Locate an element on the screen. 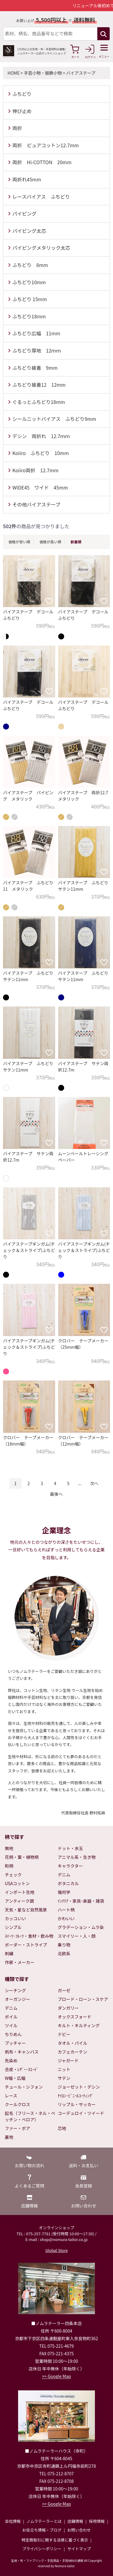 The height and width of the screenshot is (2576, 113). 起毛（フリース・ネル・ベッチン・ベロア） is located at coordinates (30, 2116).